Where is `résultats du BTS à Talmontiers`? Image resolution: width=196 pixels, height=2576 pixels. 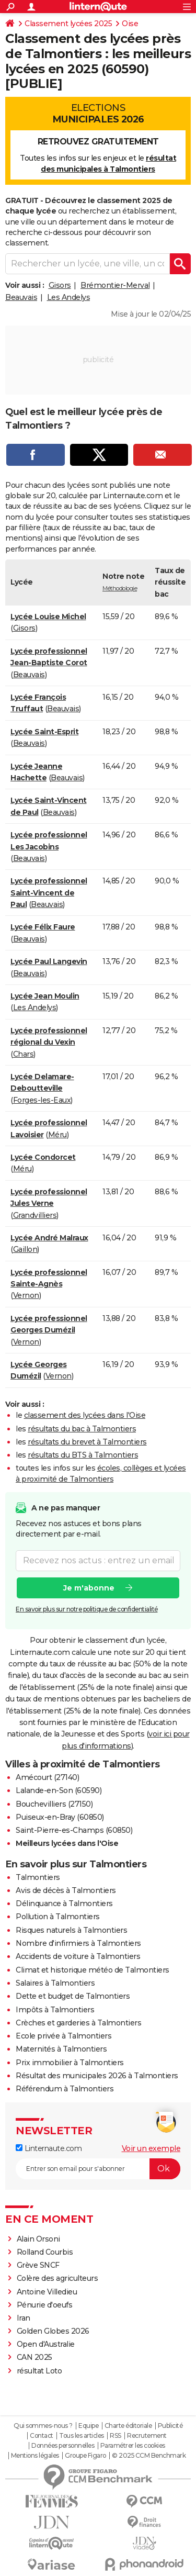
résultats du BTS à Talmontiers is located at coordinates (83, 1455).